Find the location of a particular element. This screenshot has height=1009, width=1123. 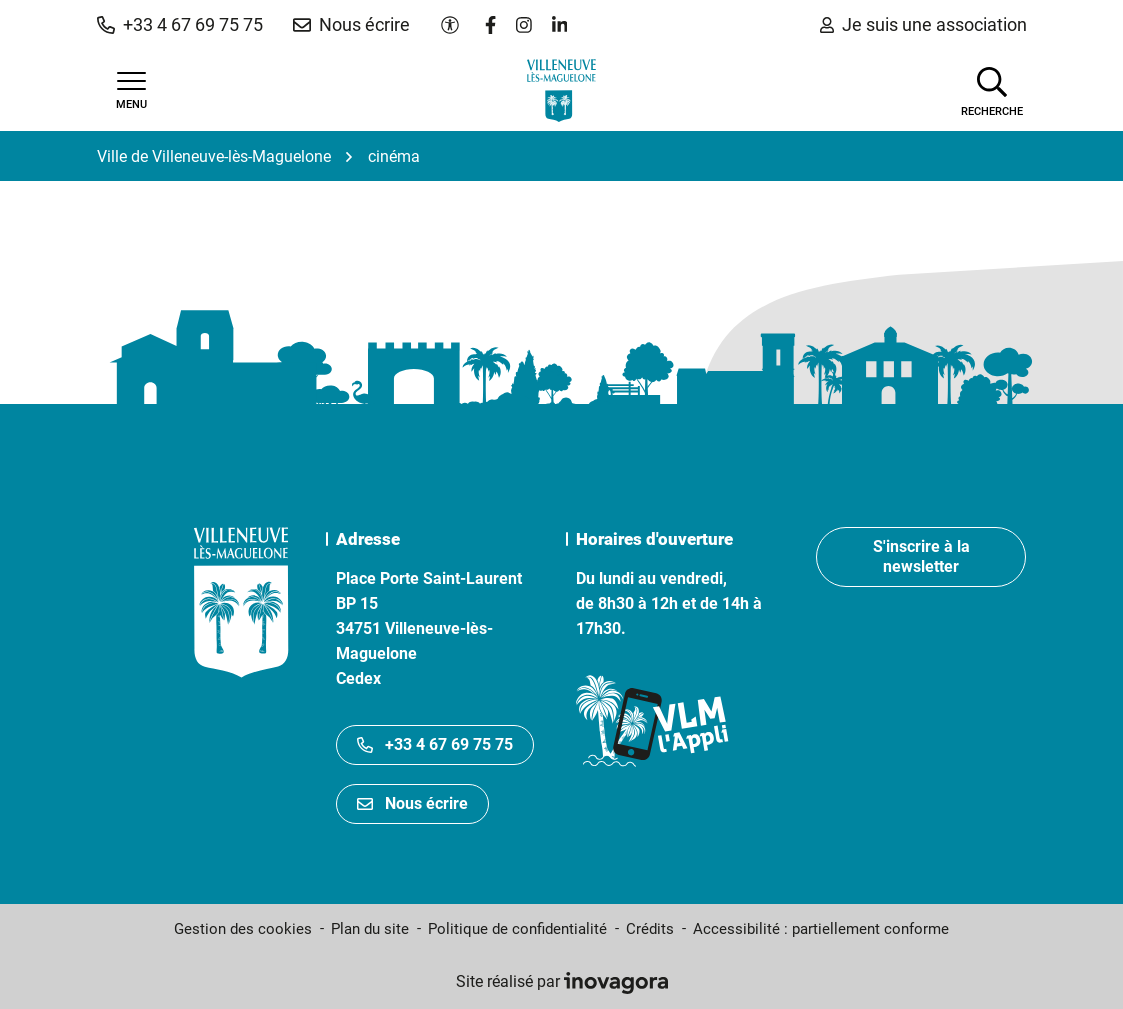

[Afficher la navigation] is located at coordinates (132, 91).